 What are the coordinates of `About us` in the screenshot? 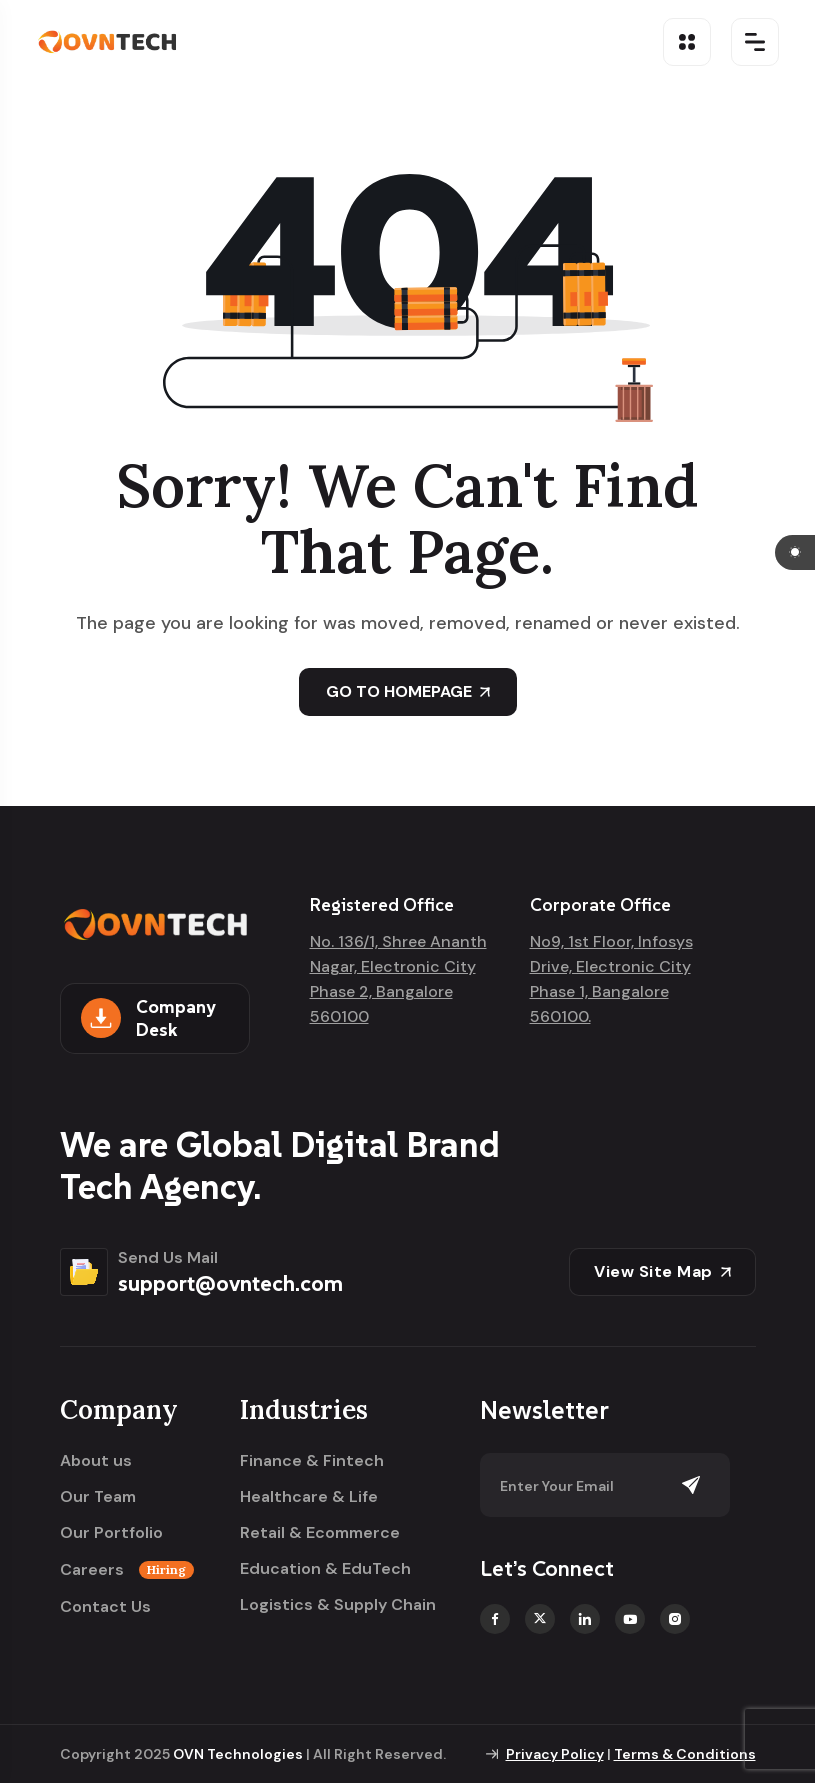 It's located at (96, 1461).